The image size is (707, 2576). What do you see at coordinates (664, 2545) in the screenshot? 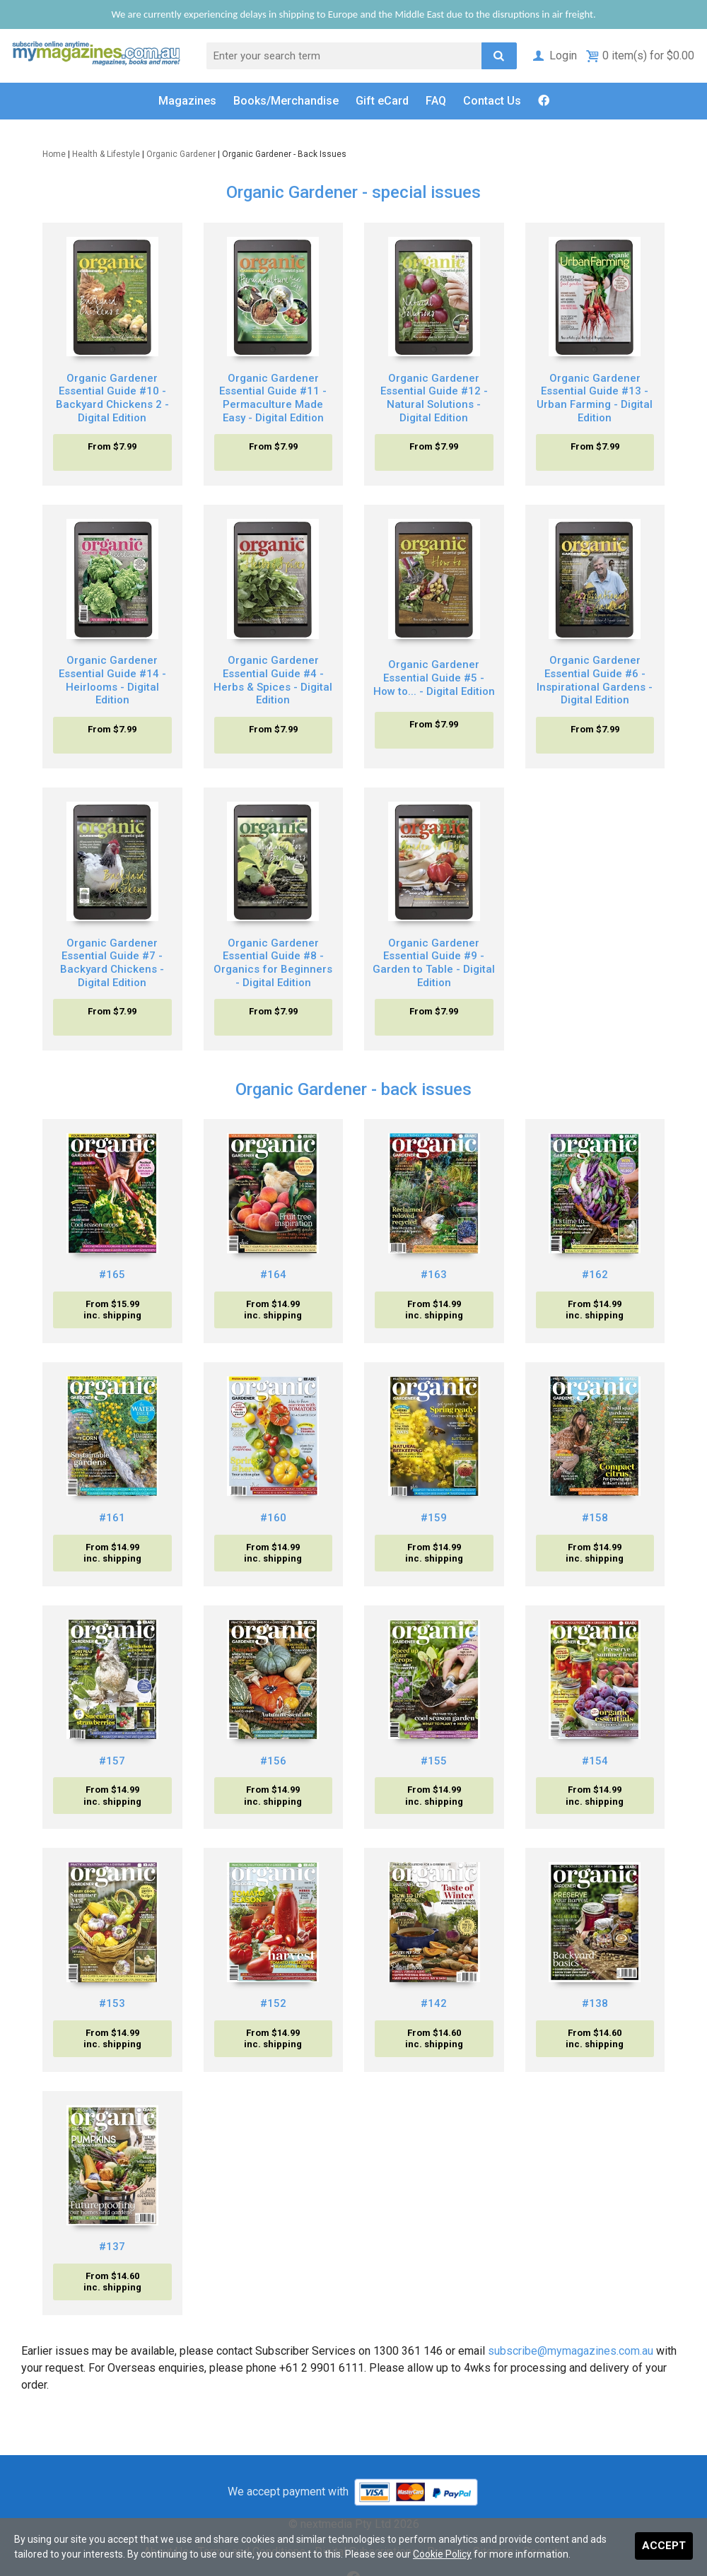
I see `Accept` at bounding box center [664, 2545].